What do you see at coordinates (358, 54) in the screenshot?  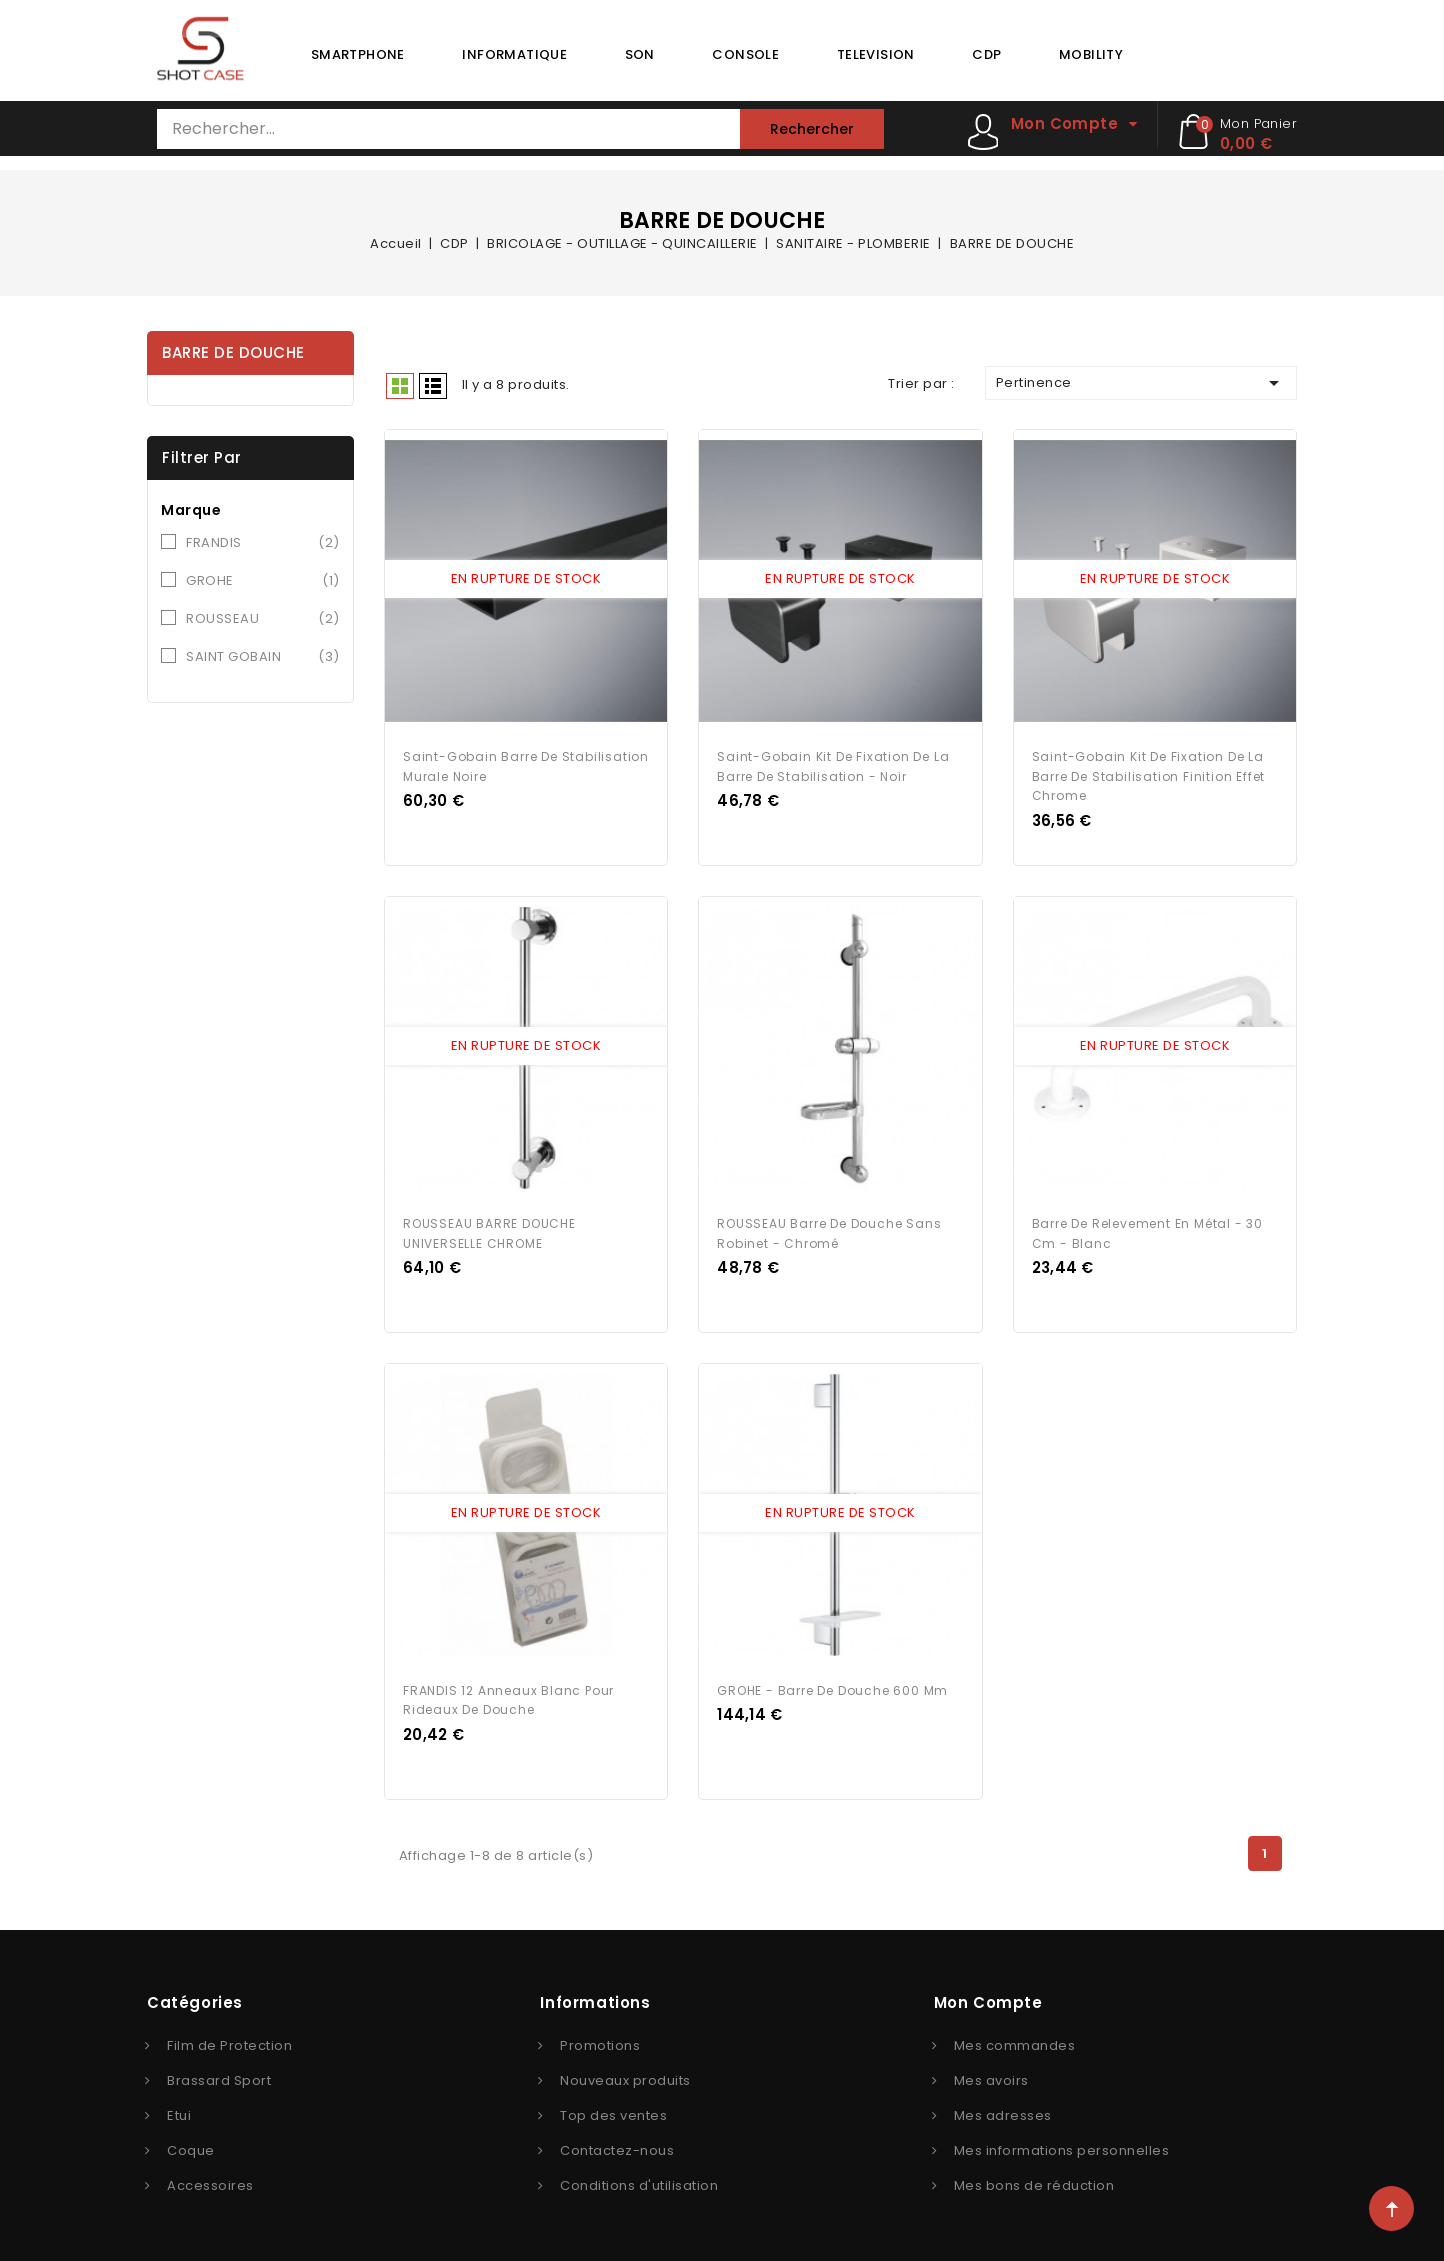 I see `SMARTPHONE` at bounding box center [358, 54].